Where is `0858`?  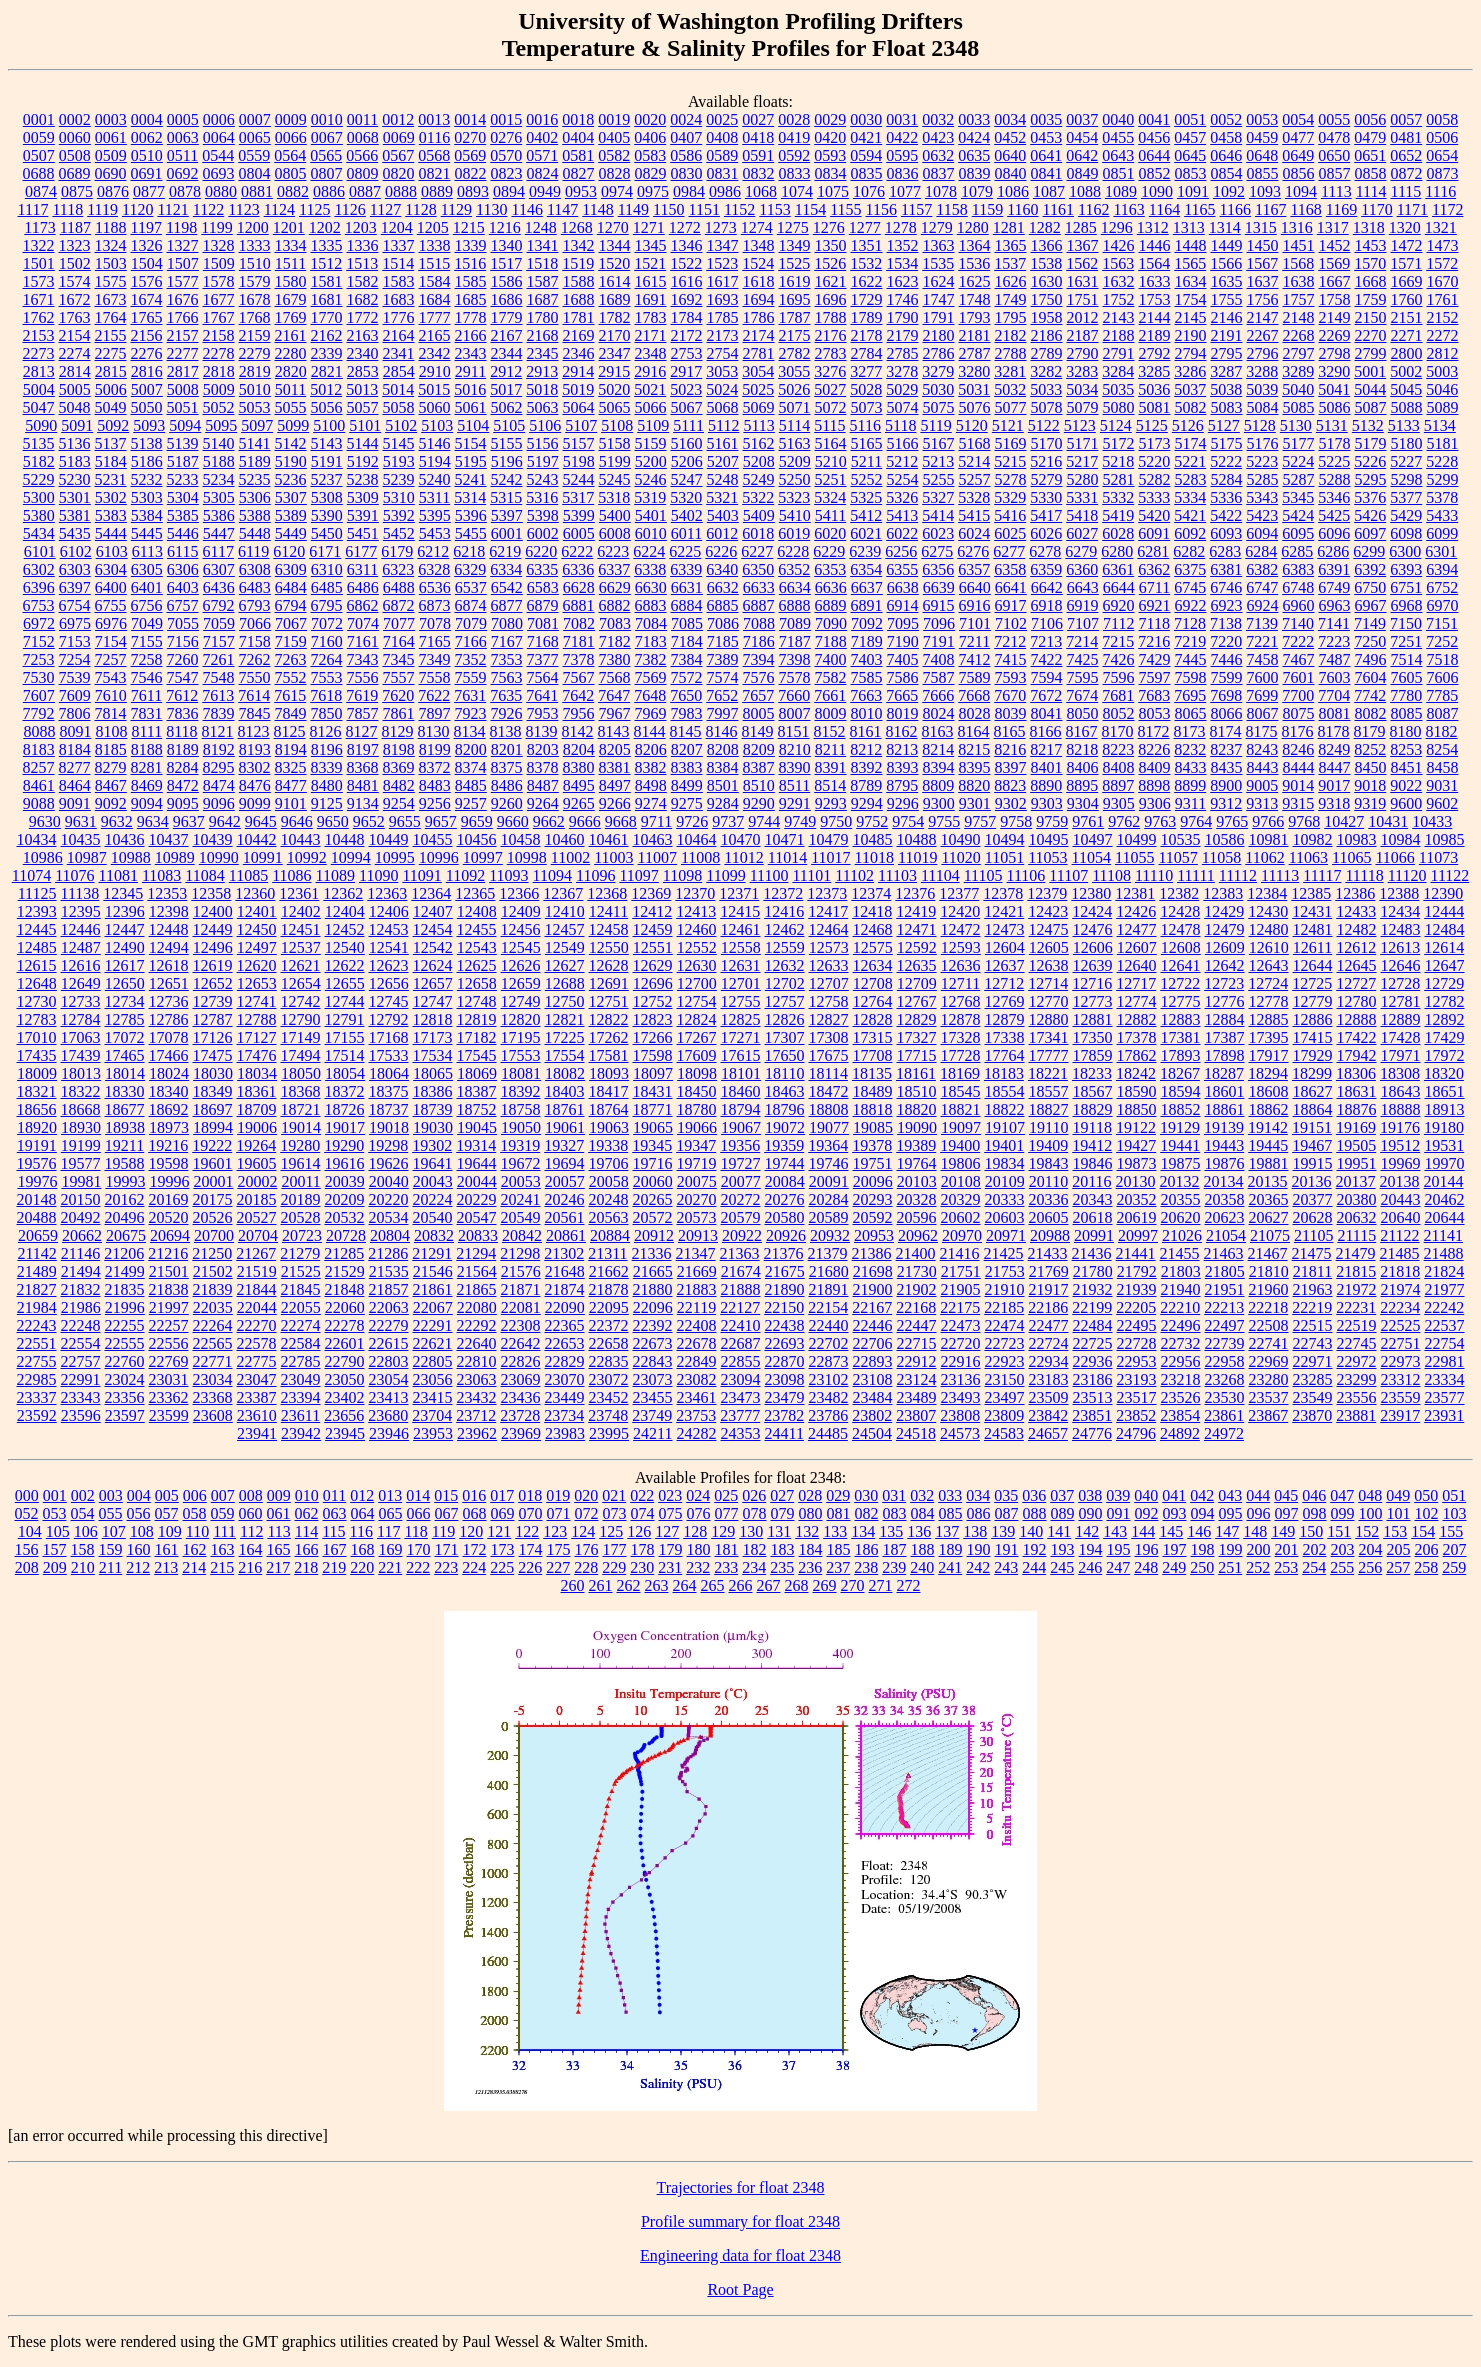 0858 is located at coordinates (1371, 173).